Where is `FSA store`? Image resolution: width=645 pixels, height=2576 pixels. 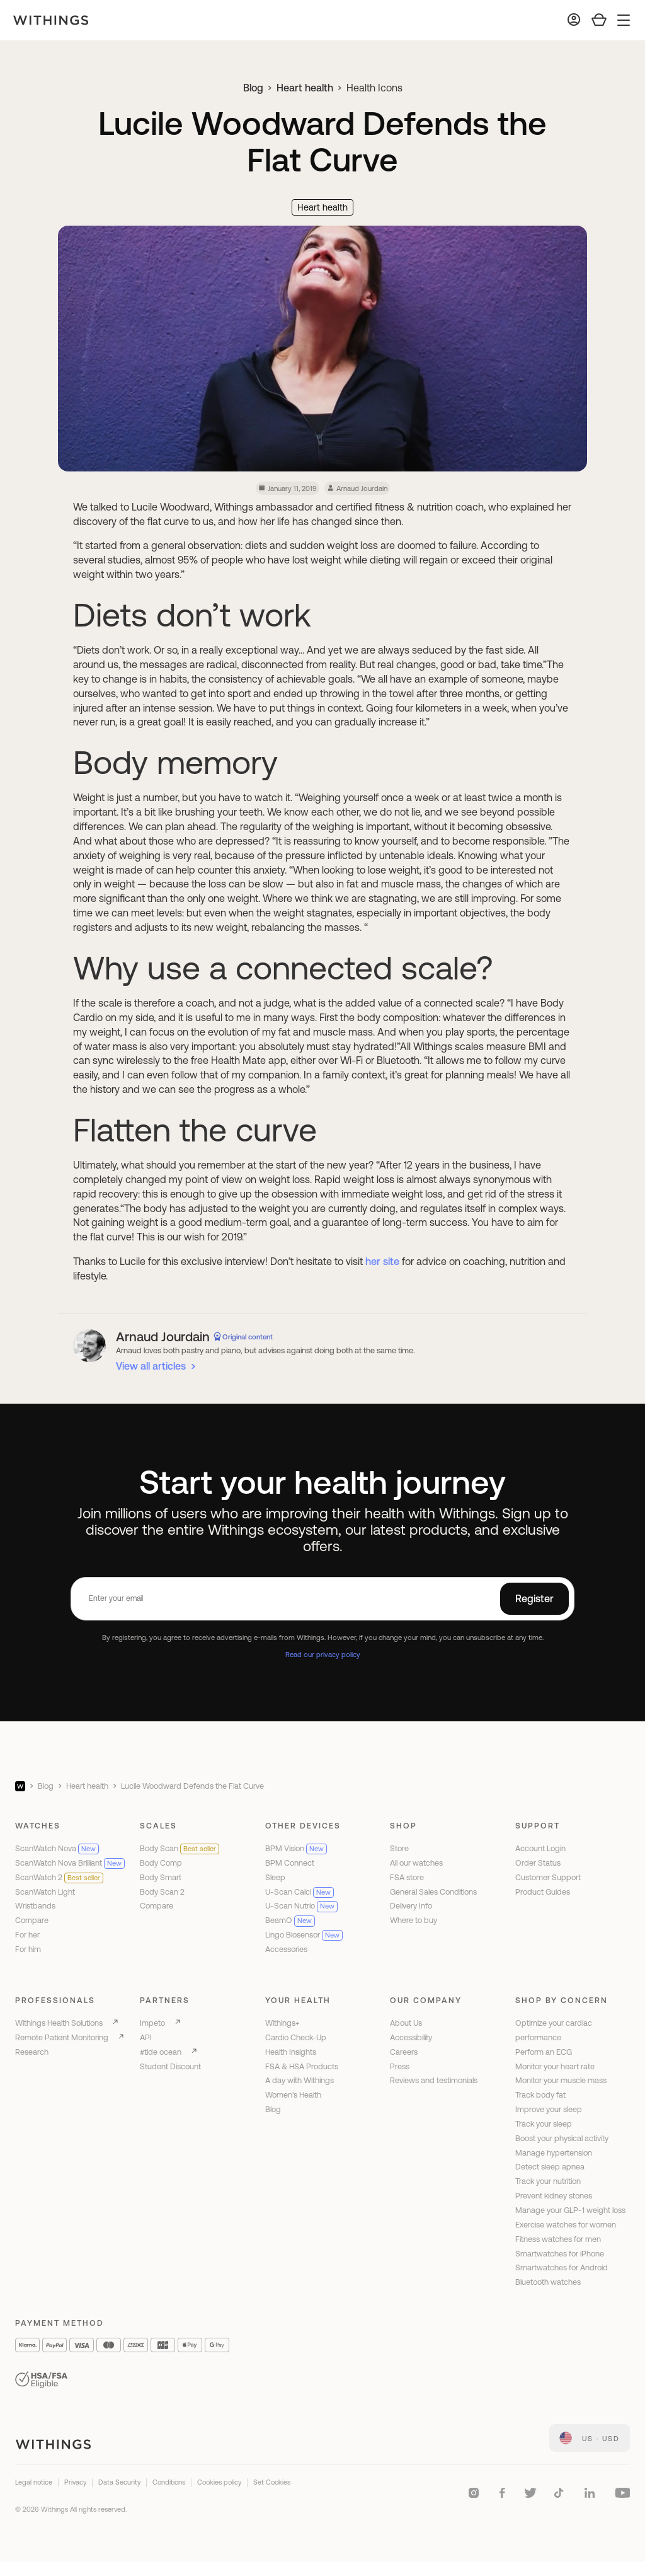 FSA store is located at coordinates (407, 1877).